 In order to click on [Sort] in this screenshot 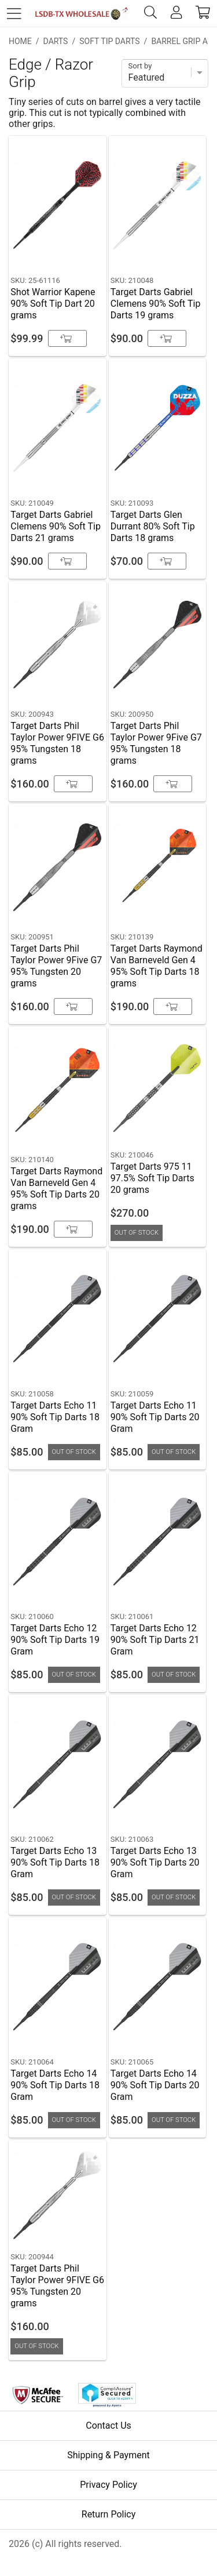, I will do `click(165, 73)`.